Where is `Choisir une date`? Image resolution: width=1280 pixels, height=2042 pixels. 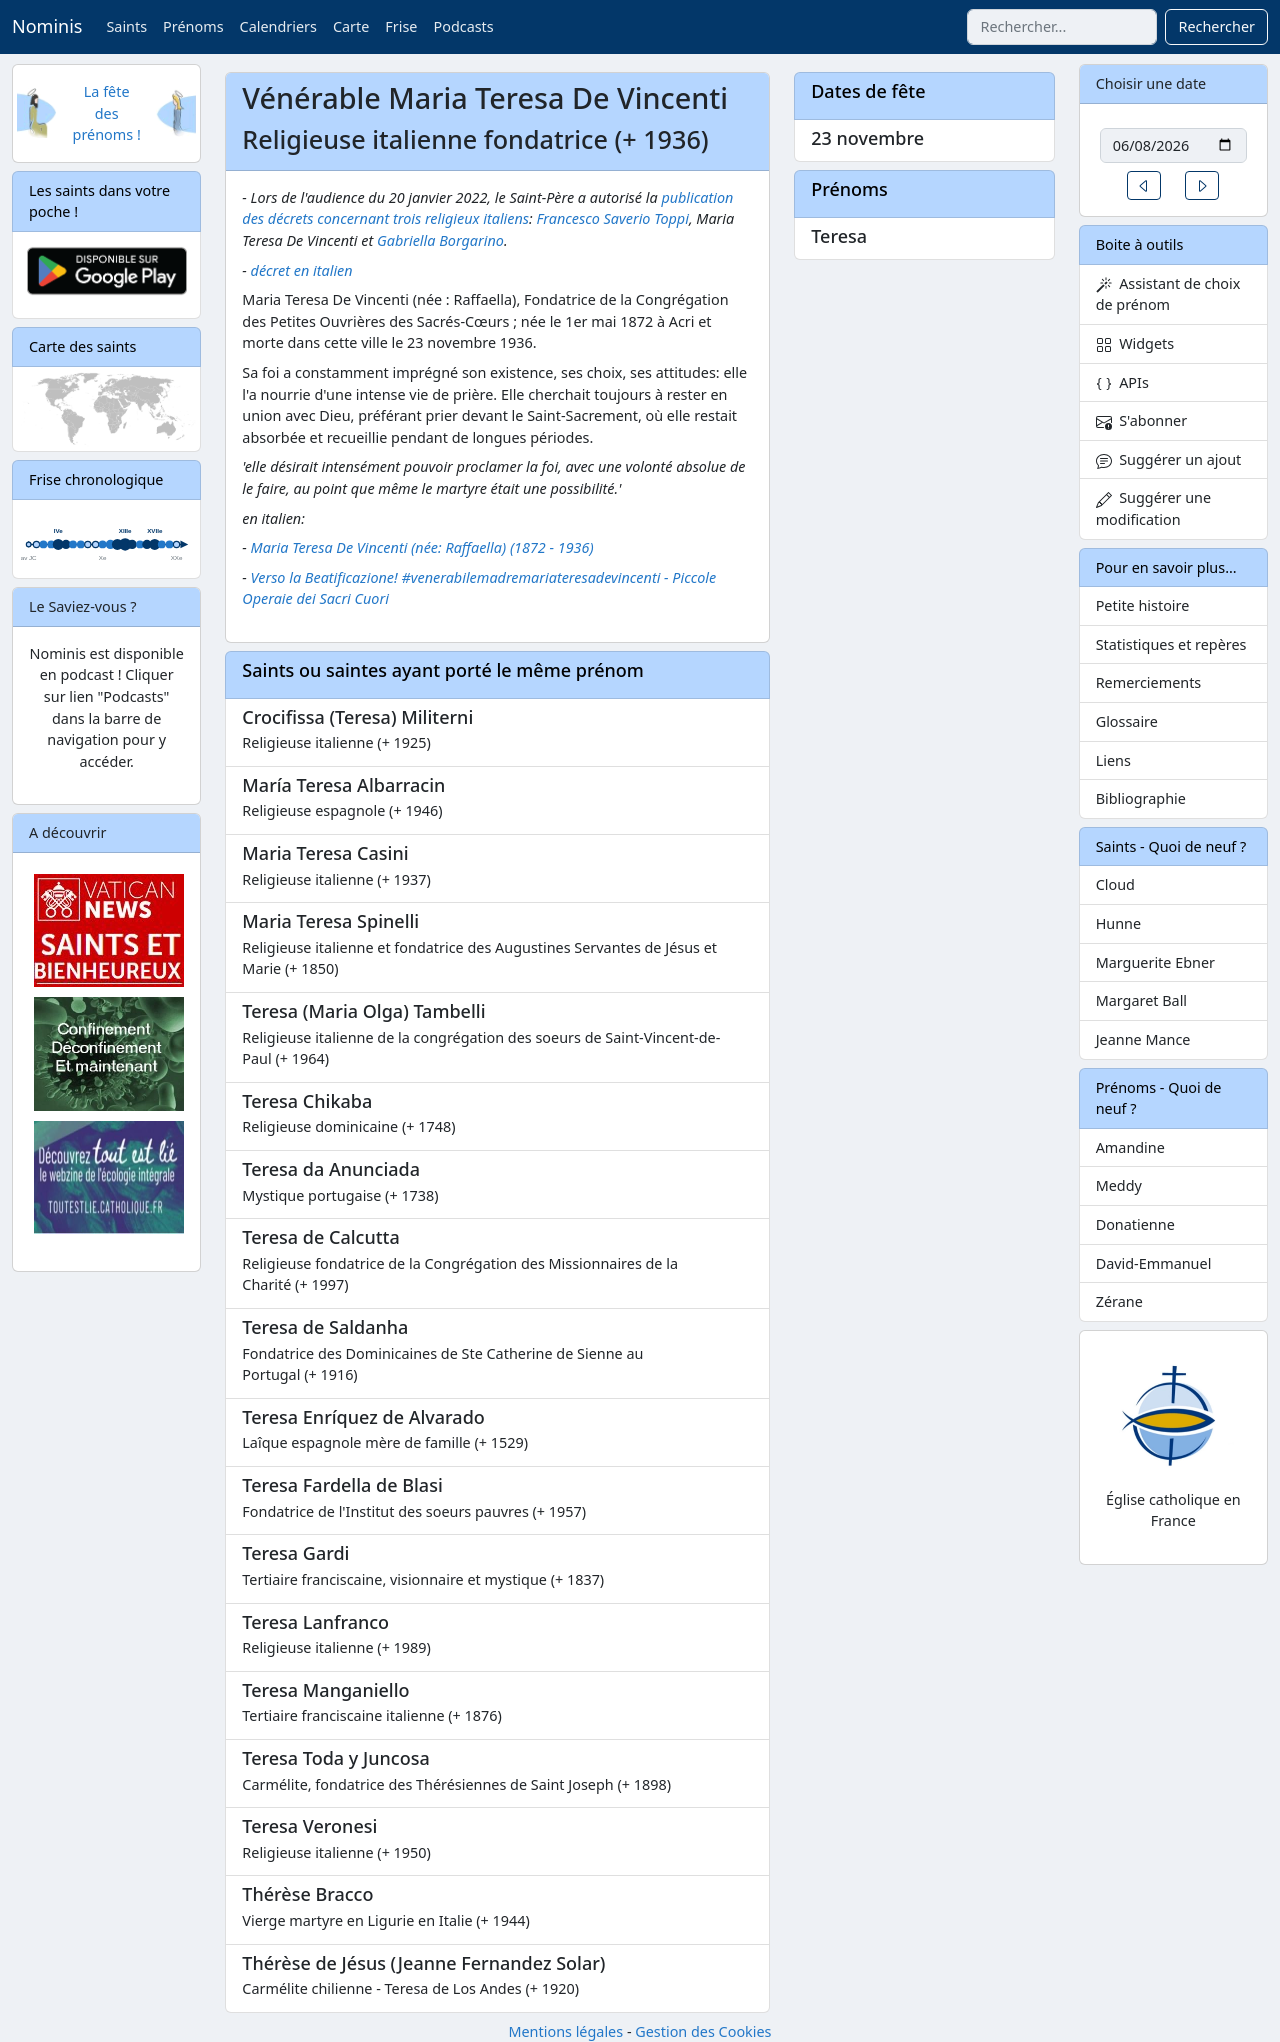
Choisir une date is located at coordinates (1151, 83).